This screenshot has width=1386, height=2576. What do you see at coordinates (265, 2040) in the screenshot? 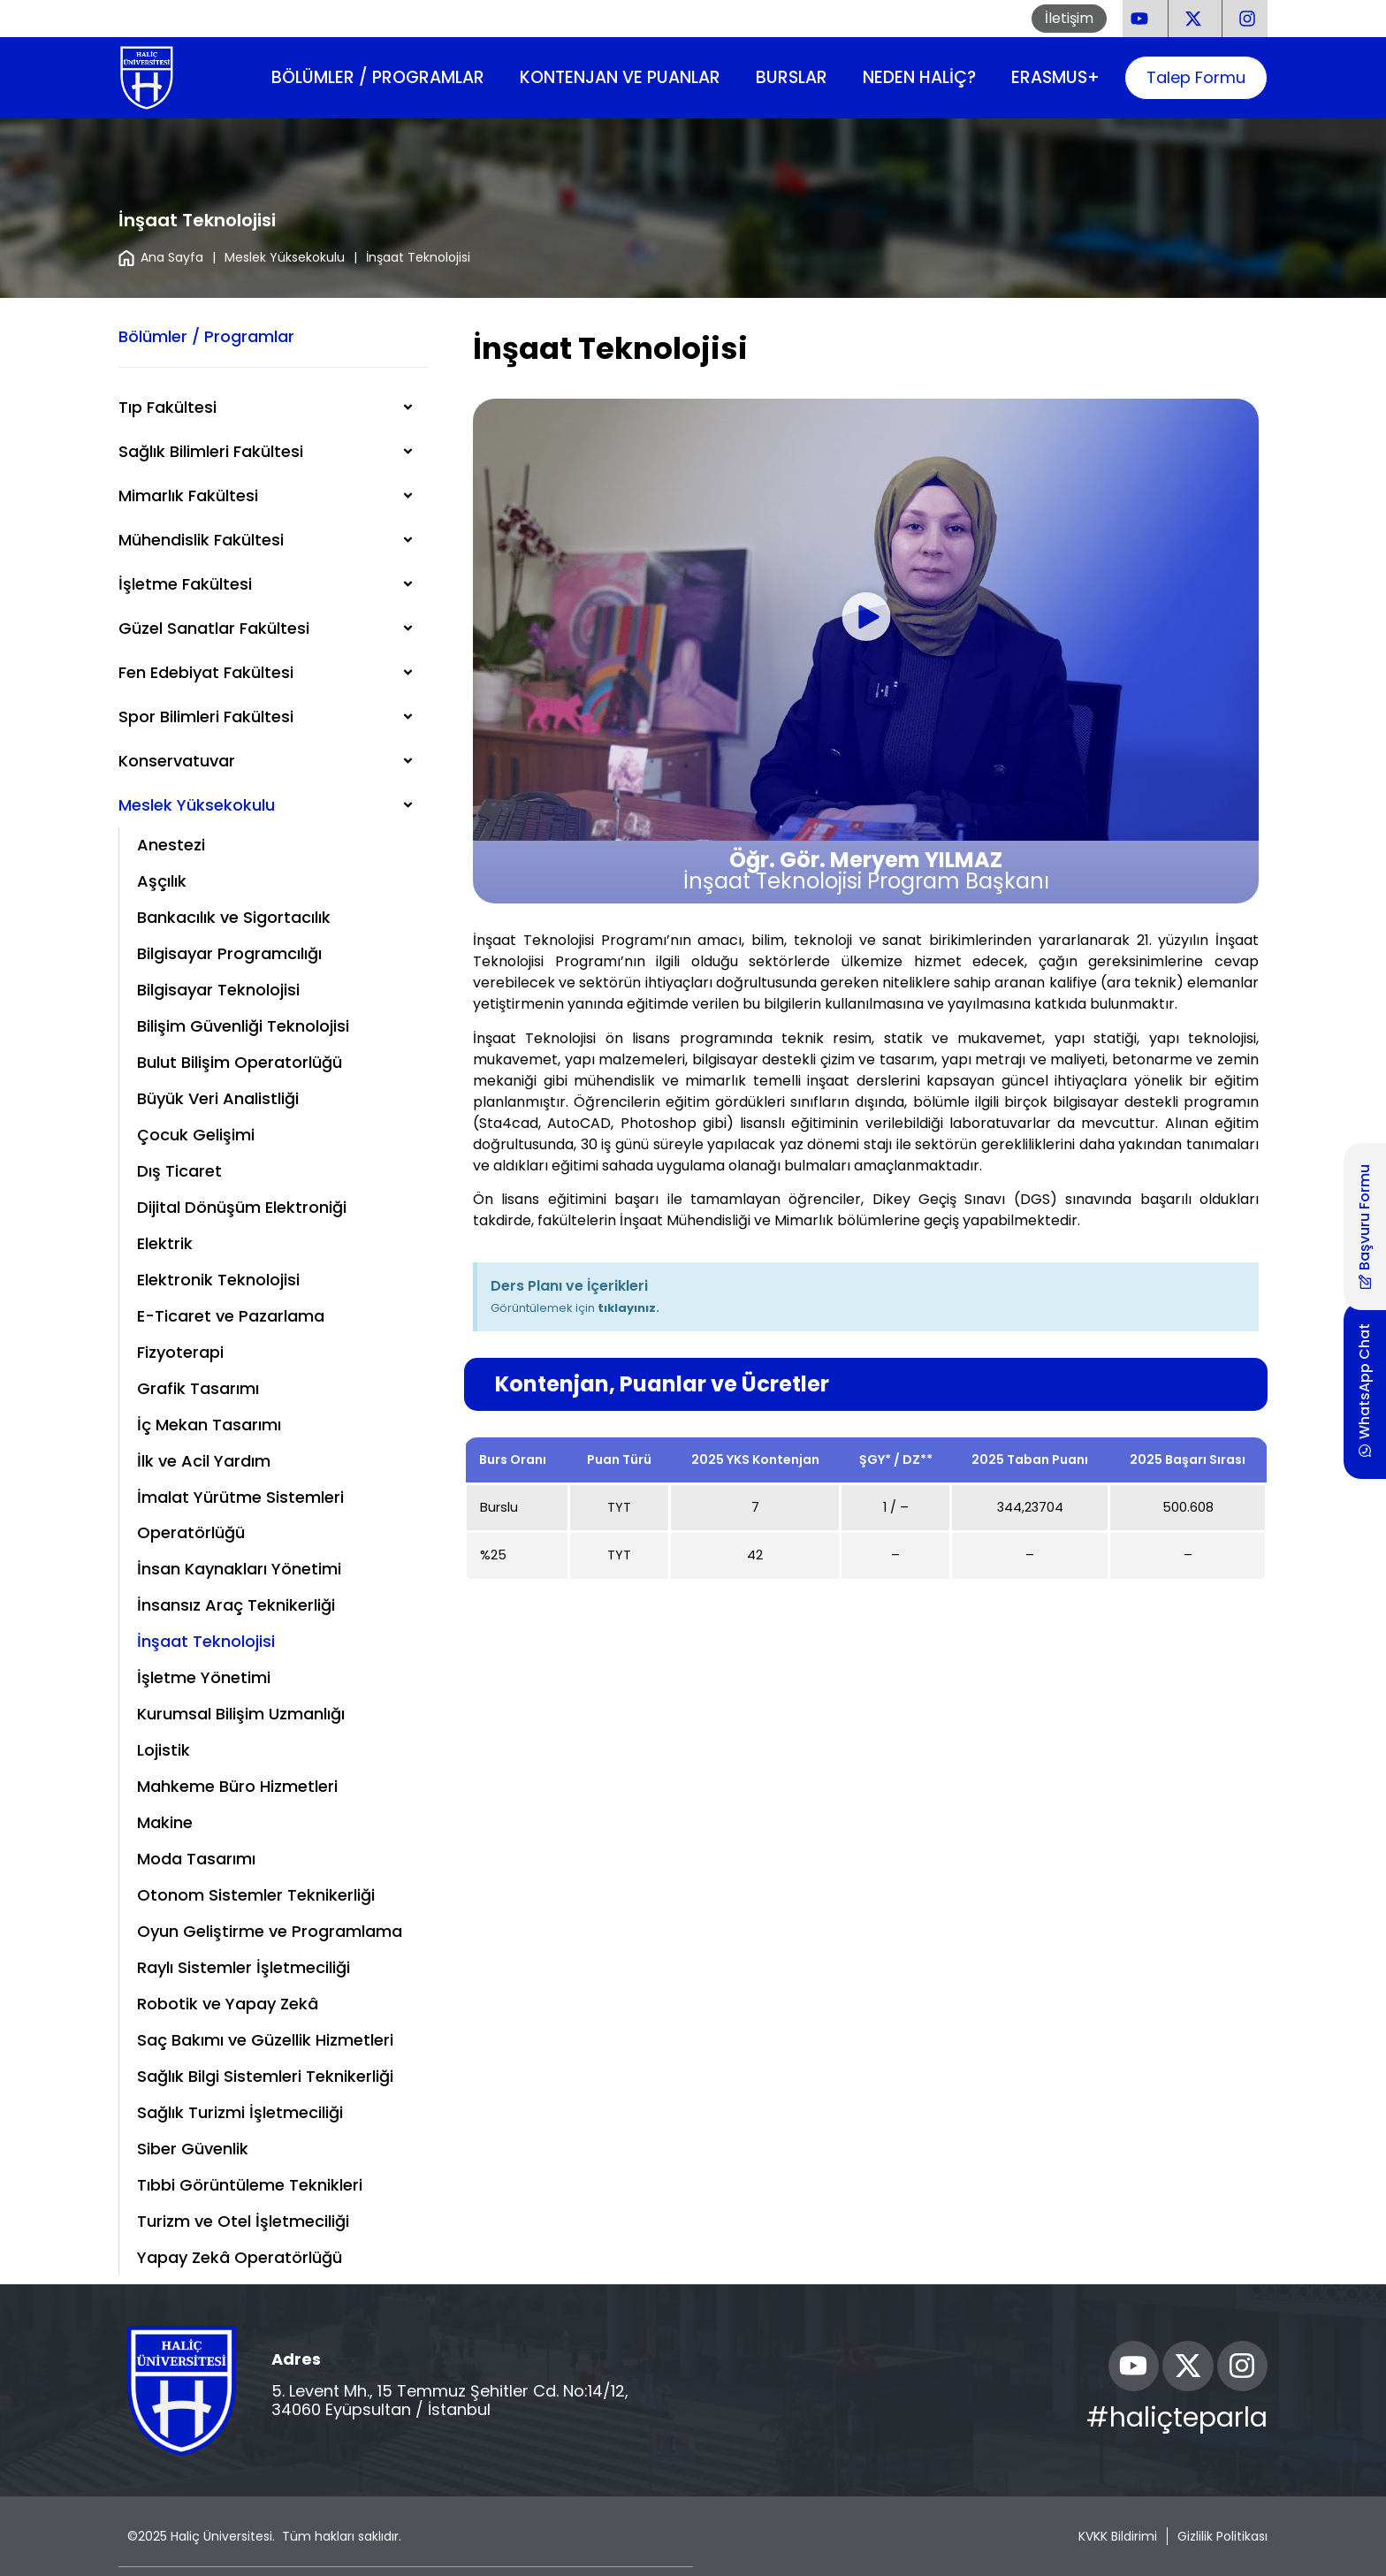
I see `Saç Bakımı ve Güzellik Hizmetleri` at bounding box center [265, 2040].